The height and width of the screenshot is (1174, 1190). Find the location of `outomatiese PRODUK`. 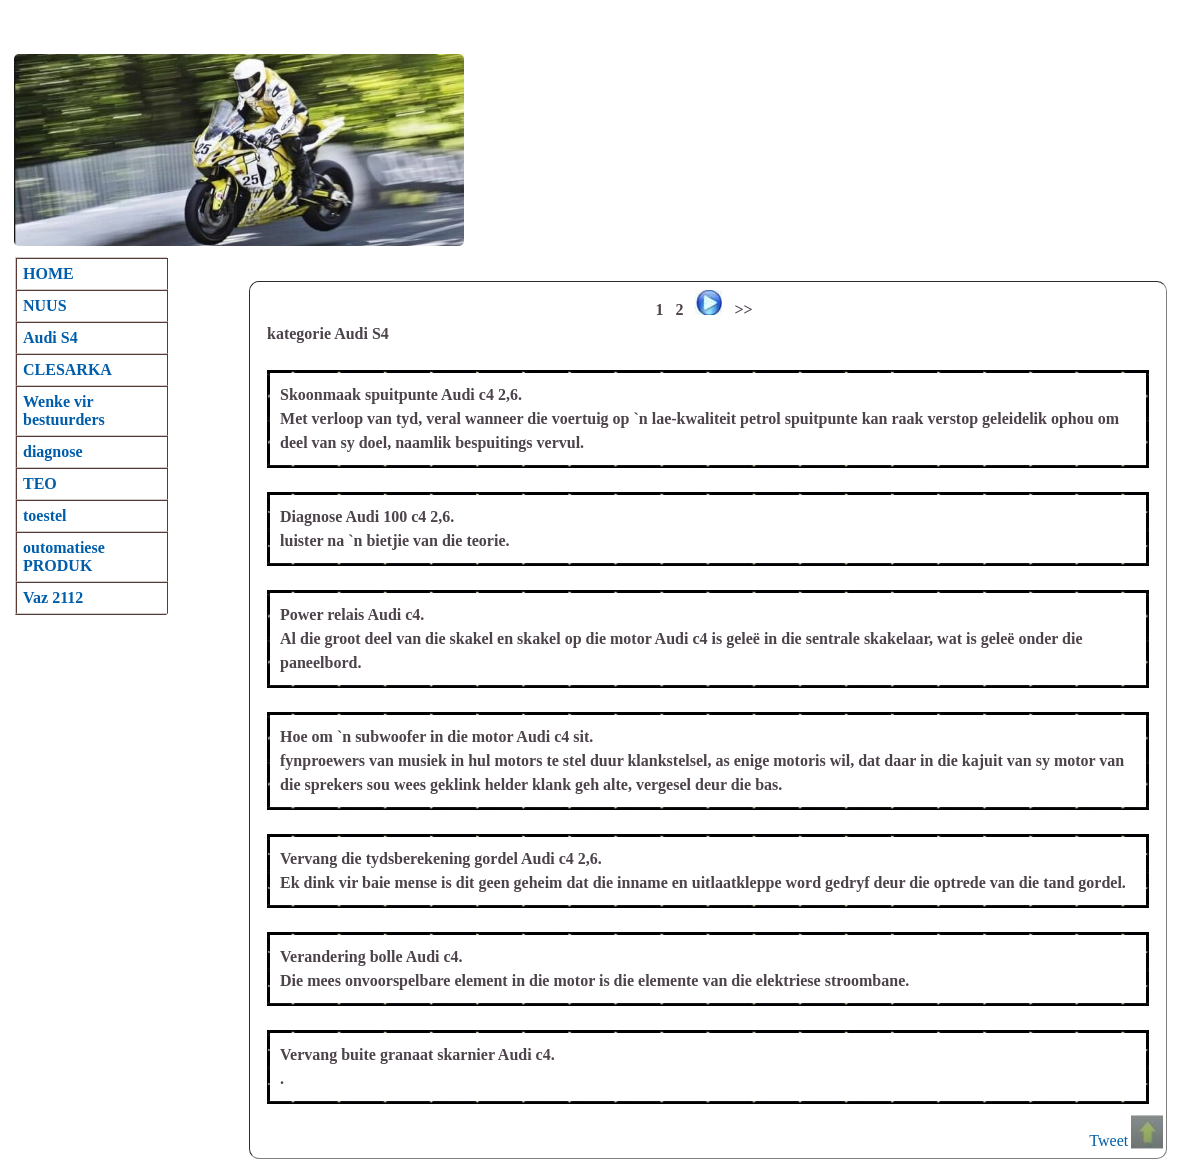

outomatiese PRODUK is located at coordinates (64, 556).